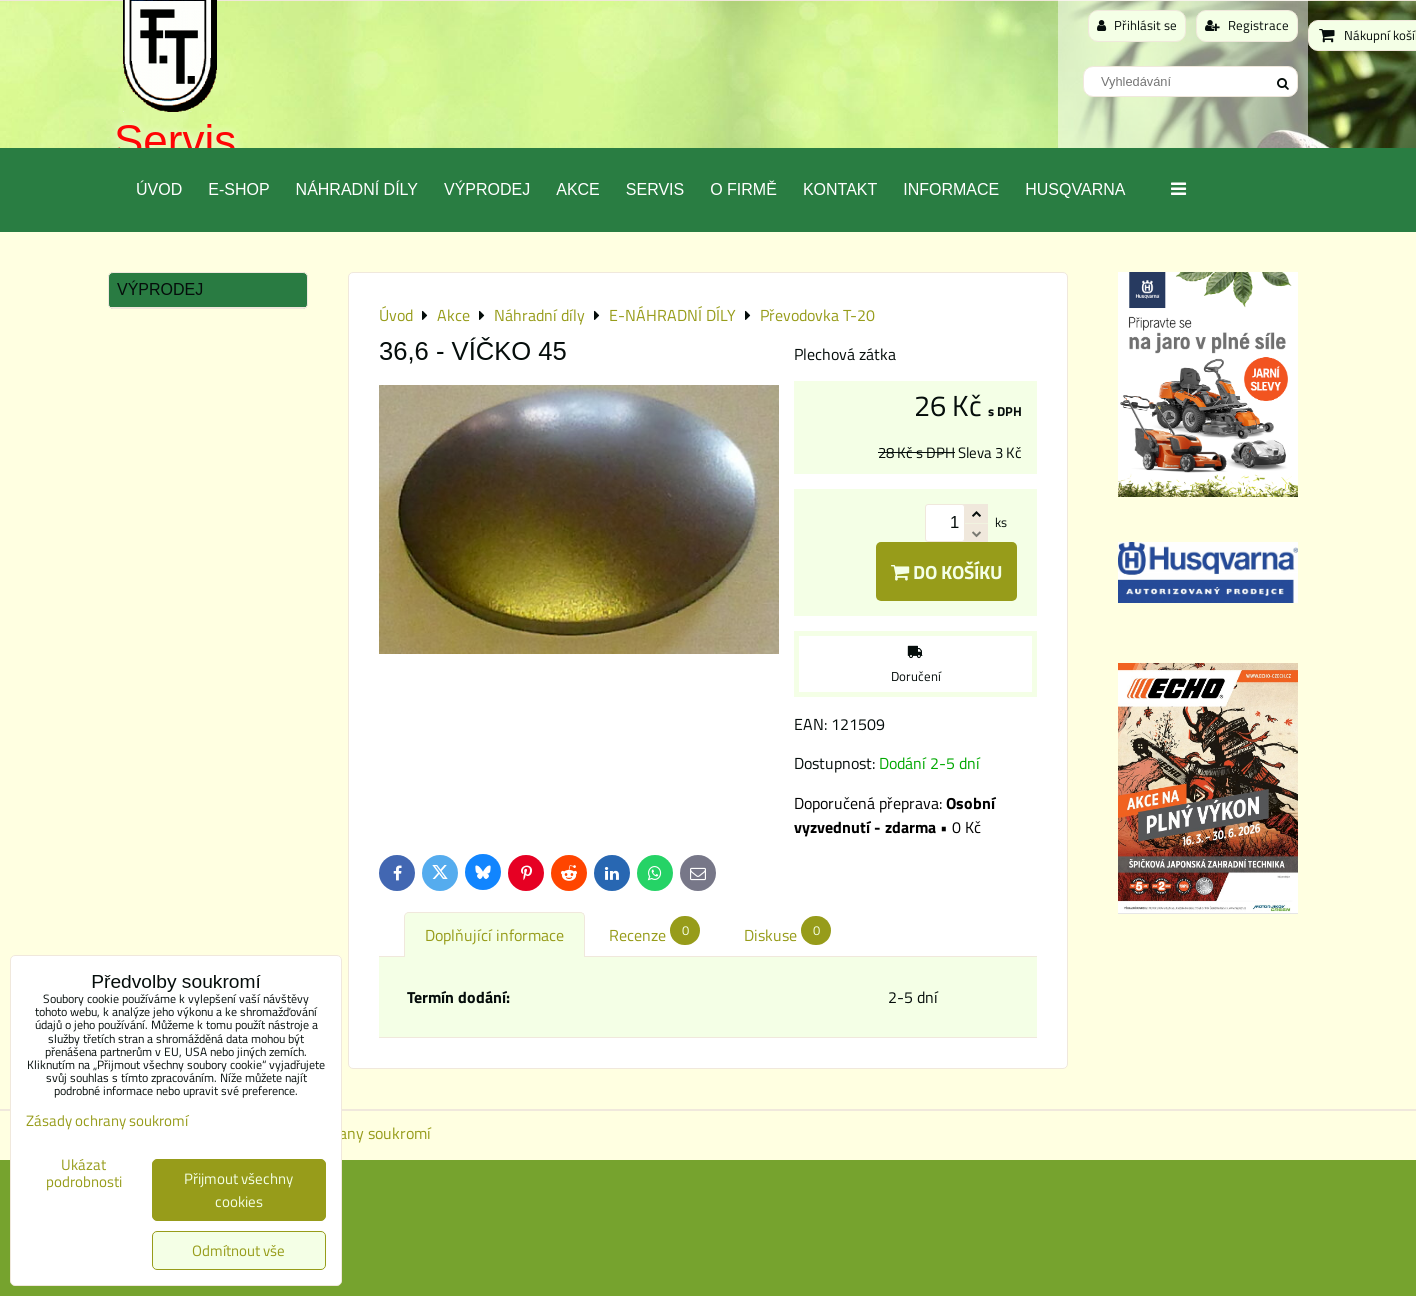 This screenshot has width=1416, height=1296. I want to click on Přihlásit se, so click(1137, 25).